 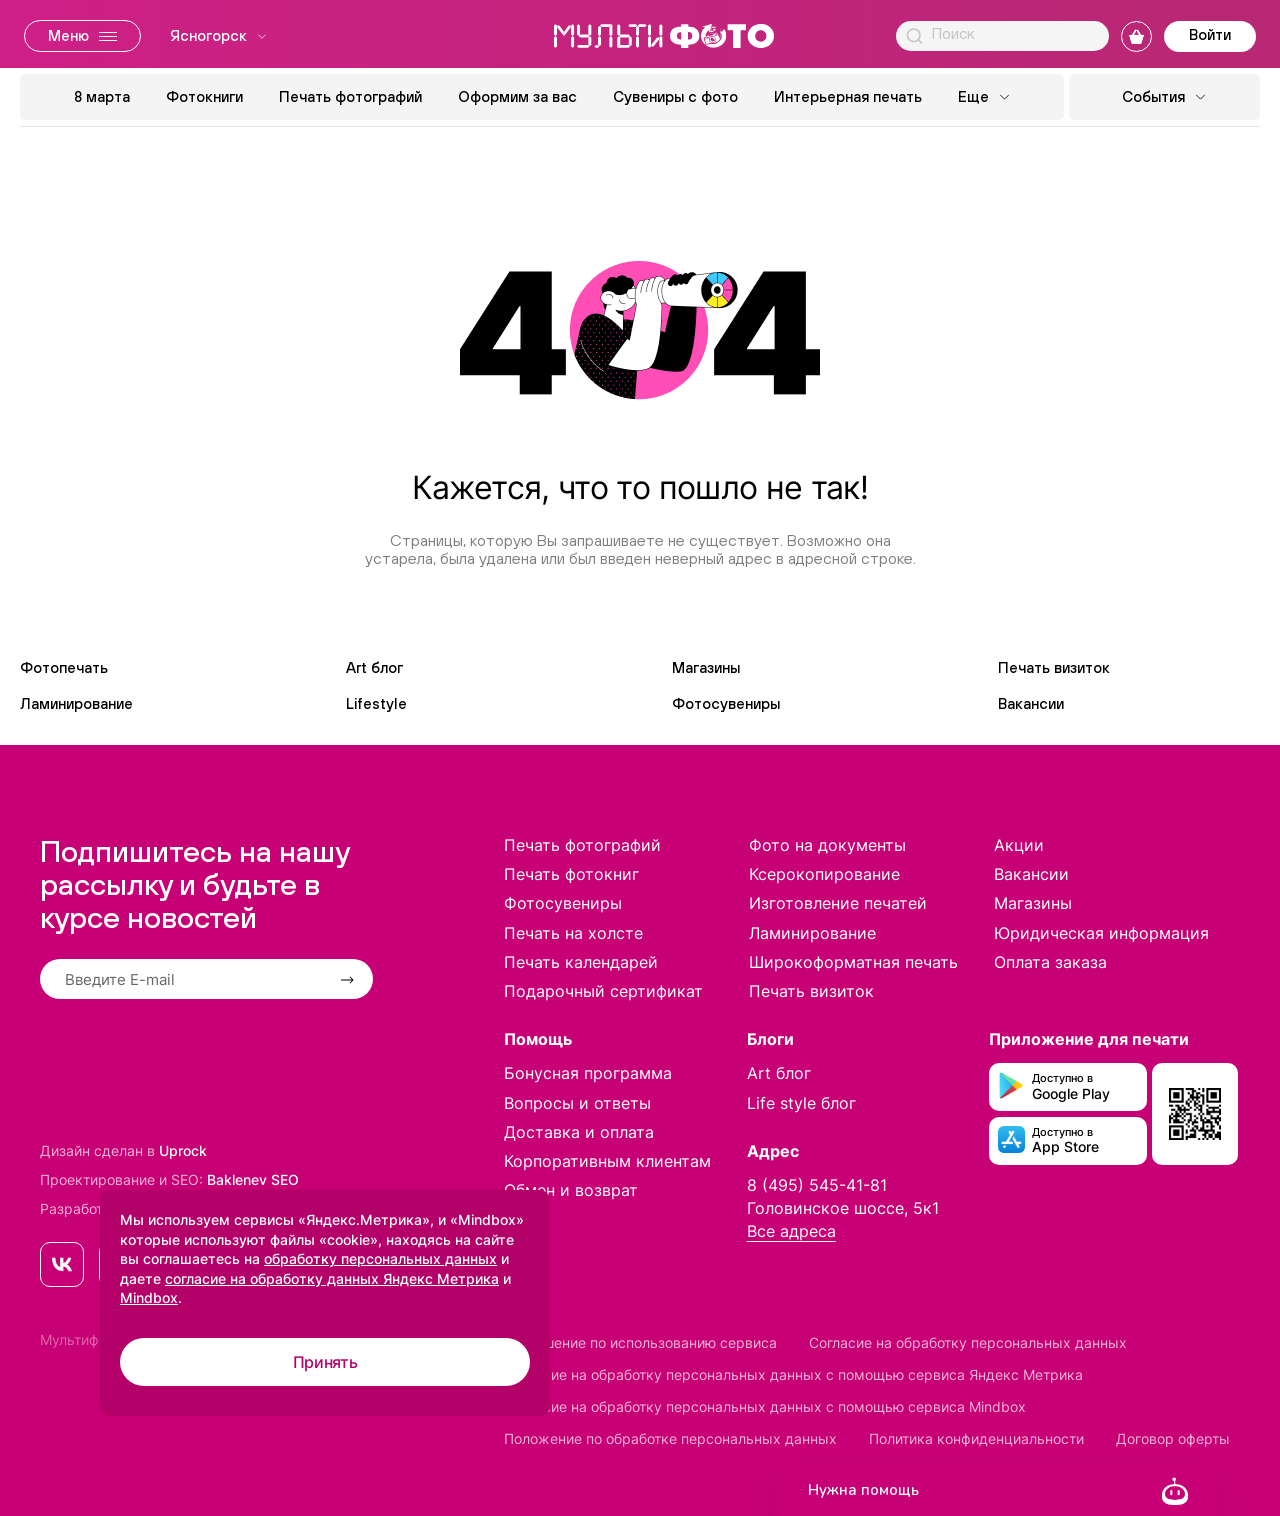 What do you see at coordinates (824, 874) in the screenshot?
I see `Ксерокопирование` at bounding box center [824, 874].